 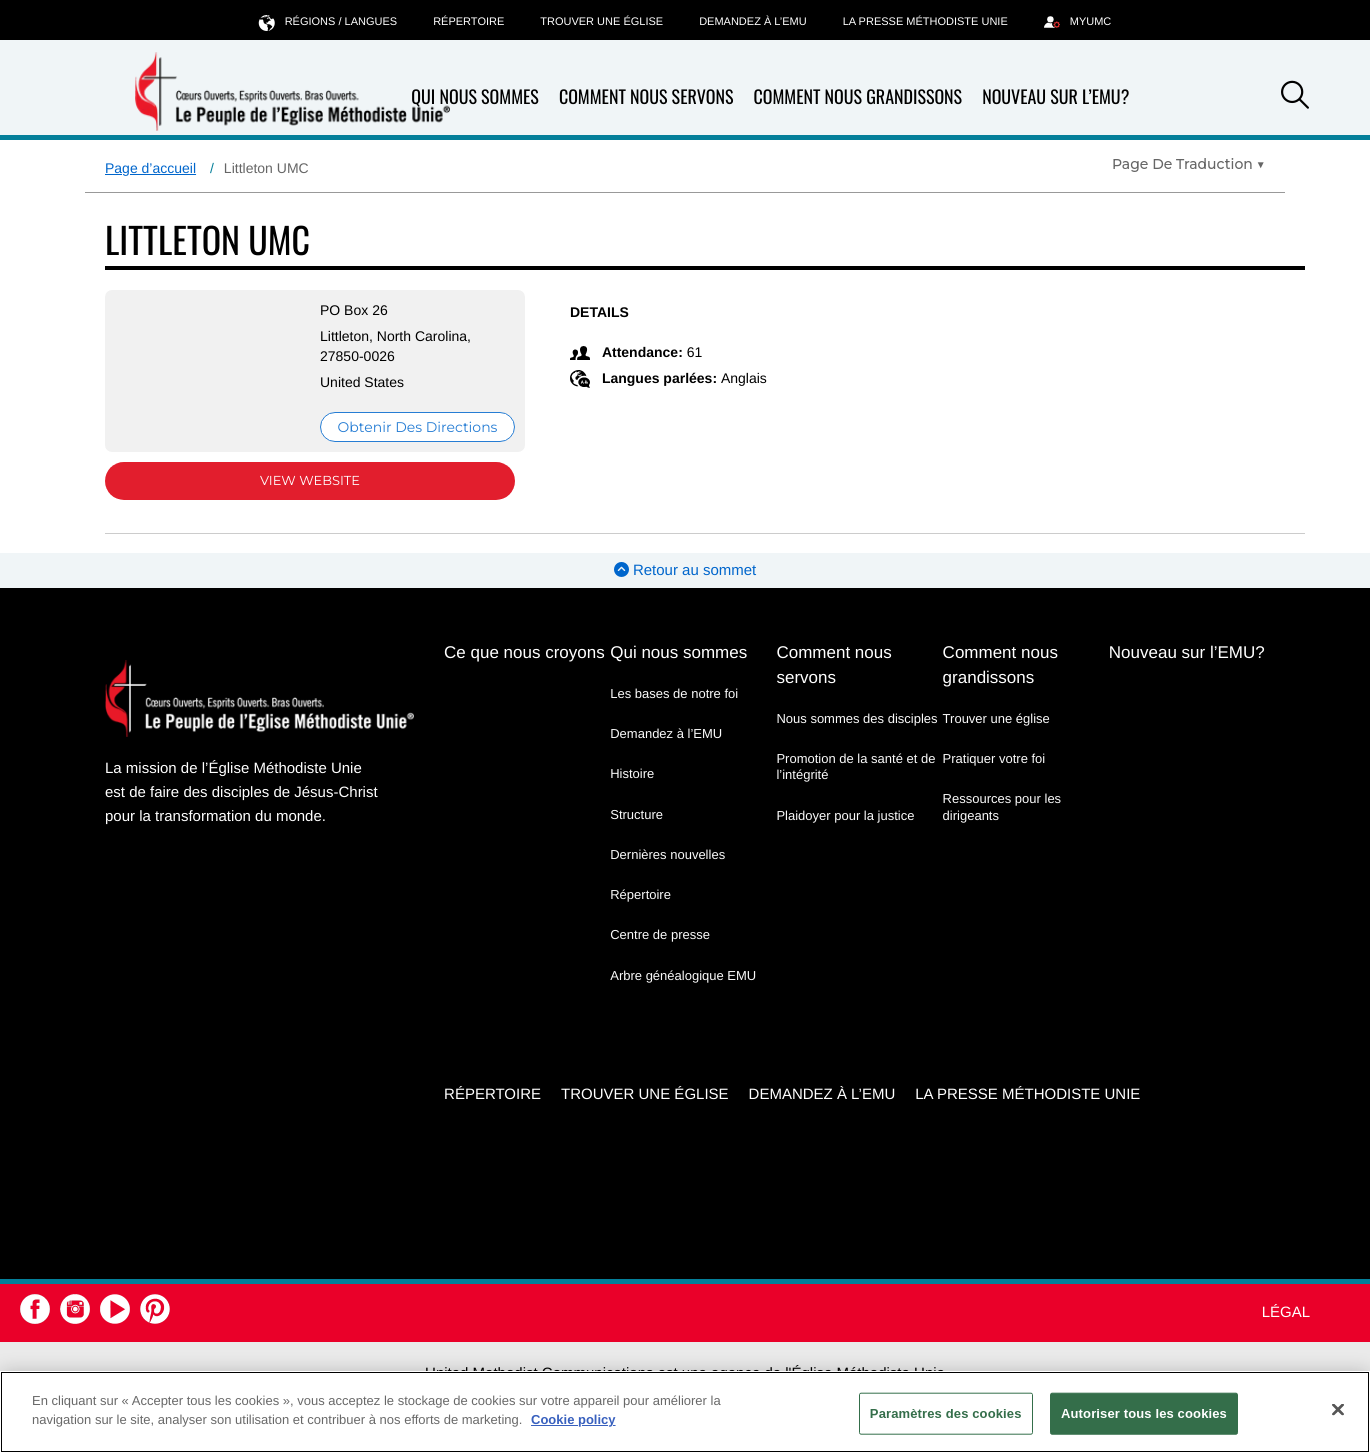 I want to click on Nous sommes des disciples, so click(x=856, y=718).